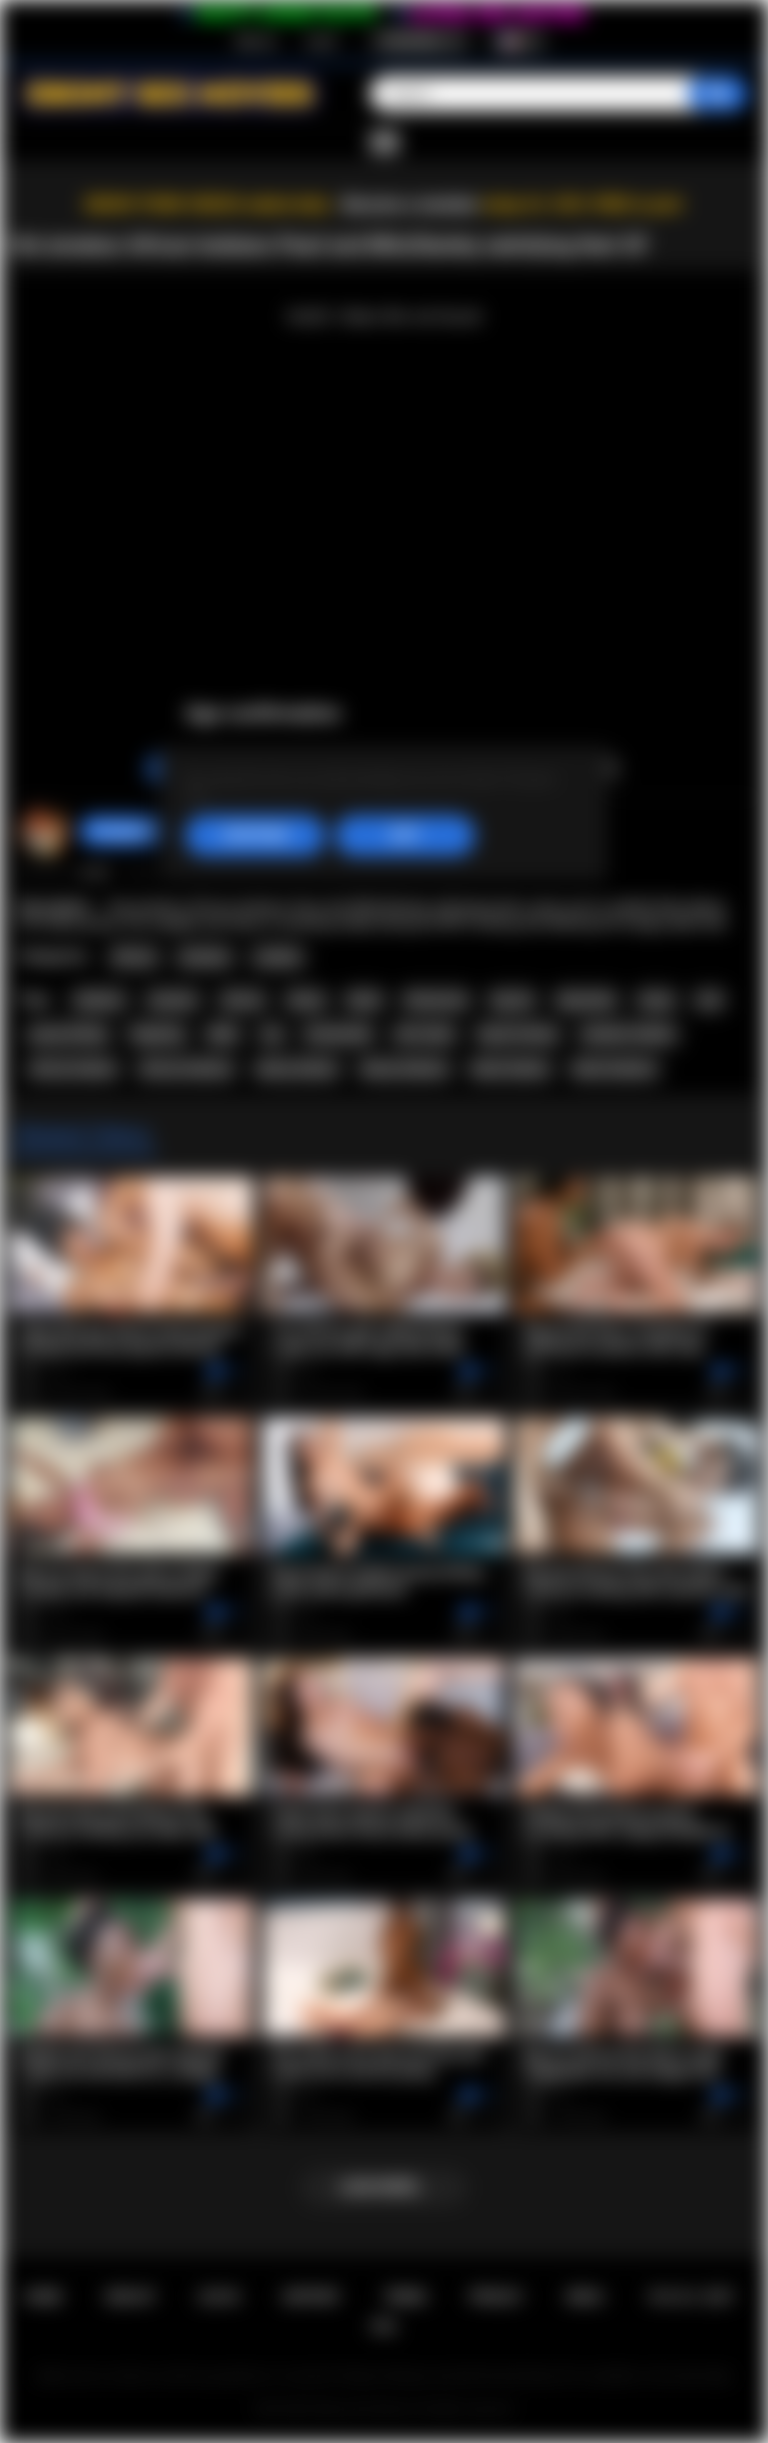 This screenshot has height=2443, width=768. What do you see at coordinates (405, 2296) in the screenshot?
I see `Terms` at bounding box center [405, 2296].